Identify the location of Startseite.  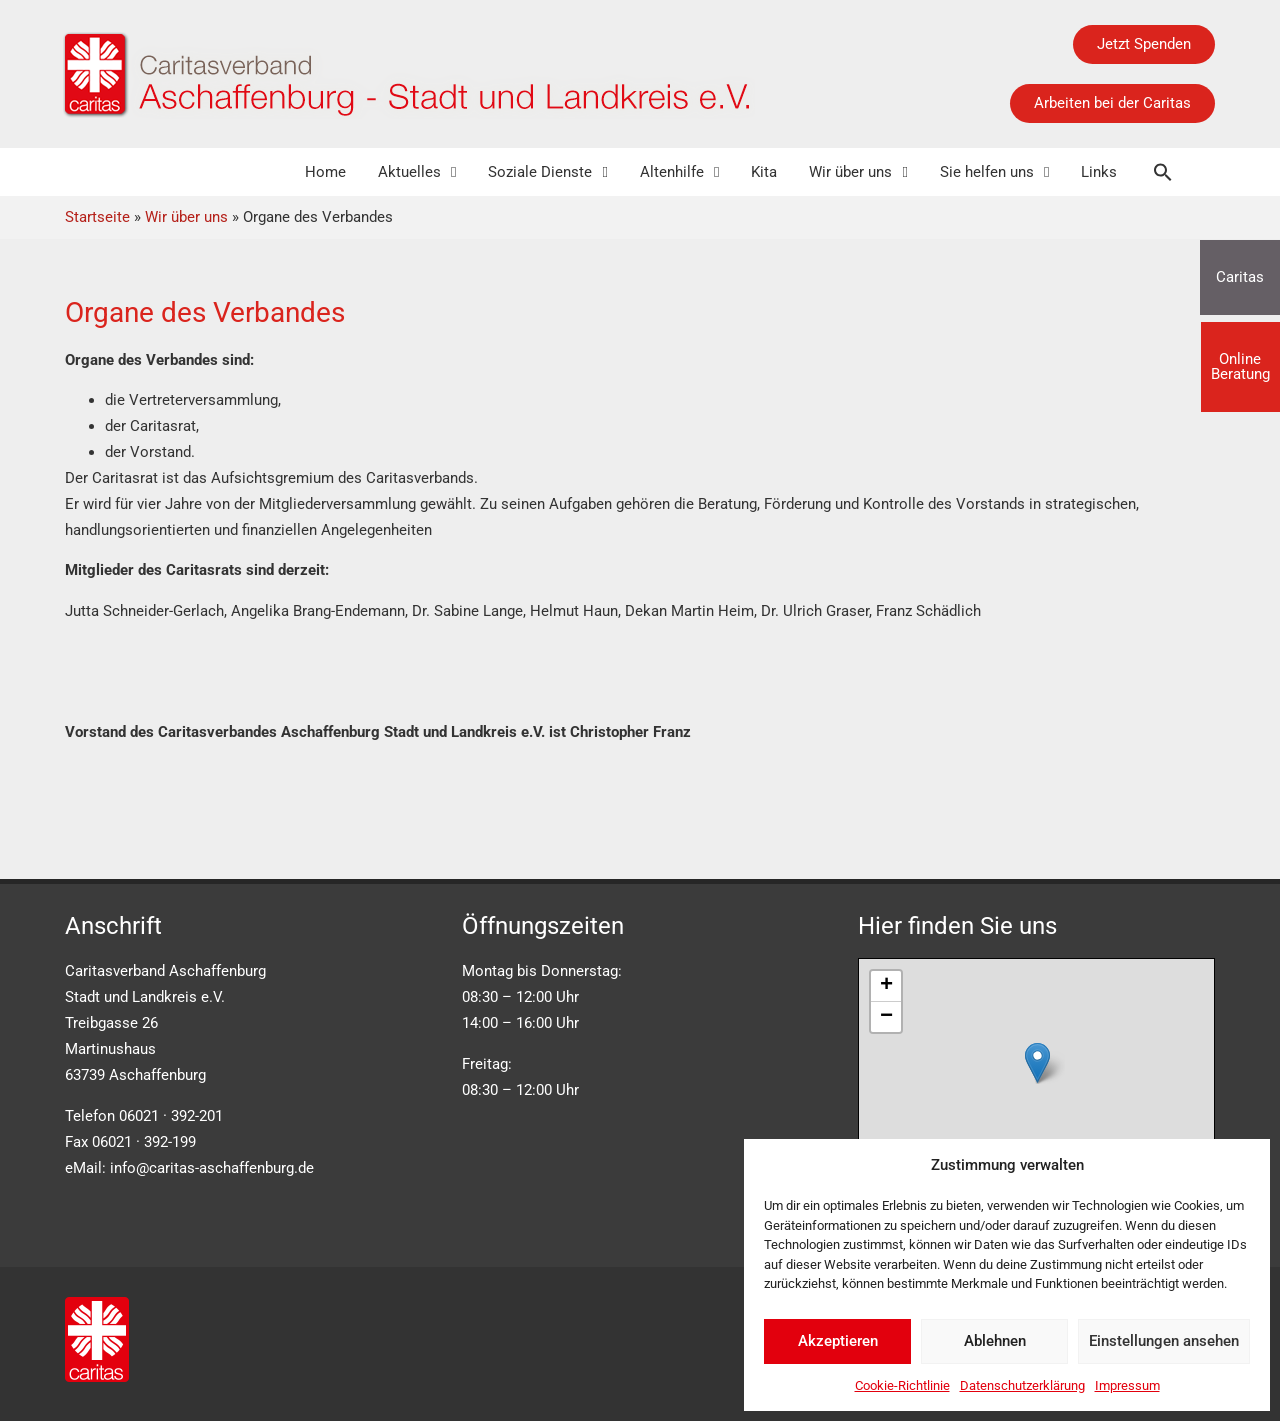
(97, 217).